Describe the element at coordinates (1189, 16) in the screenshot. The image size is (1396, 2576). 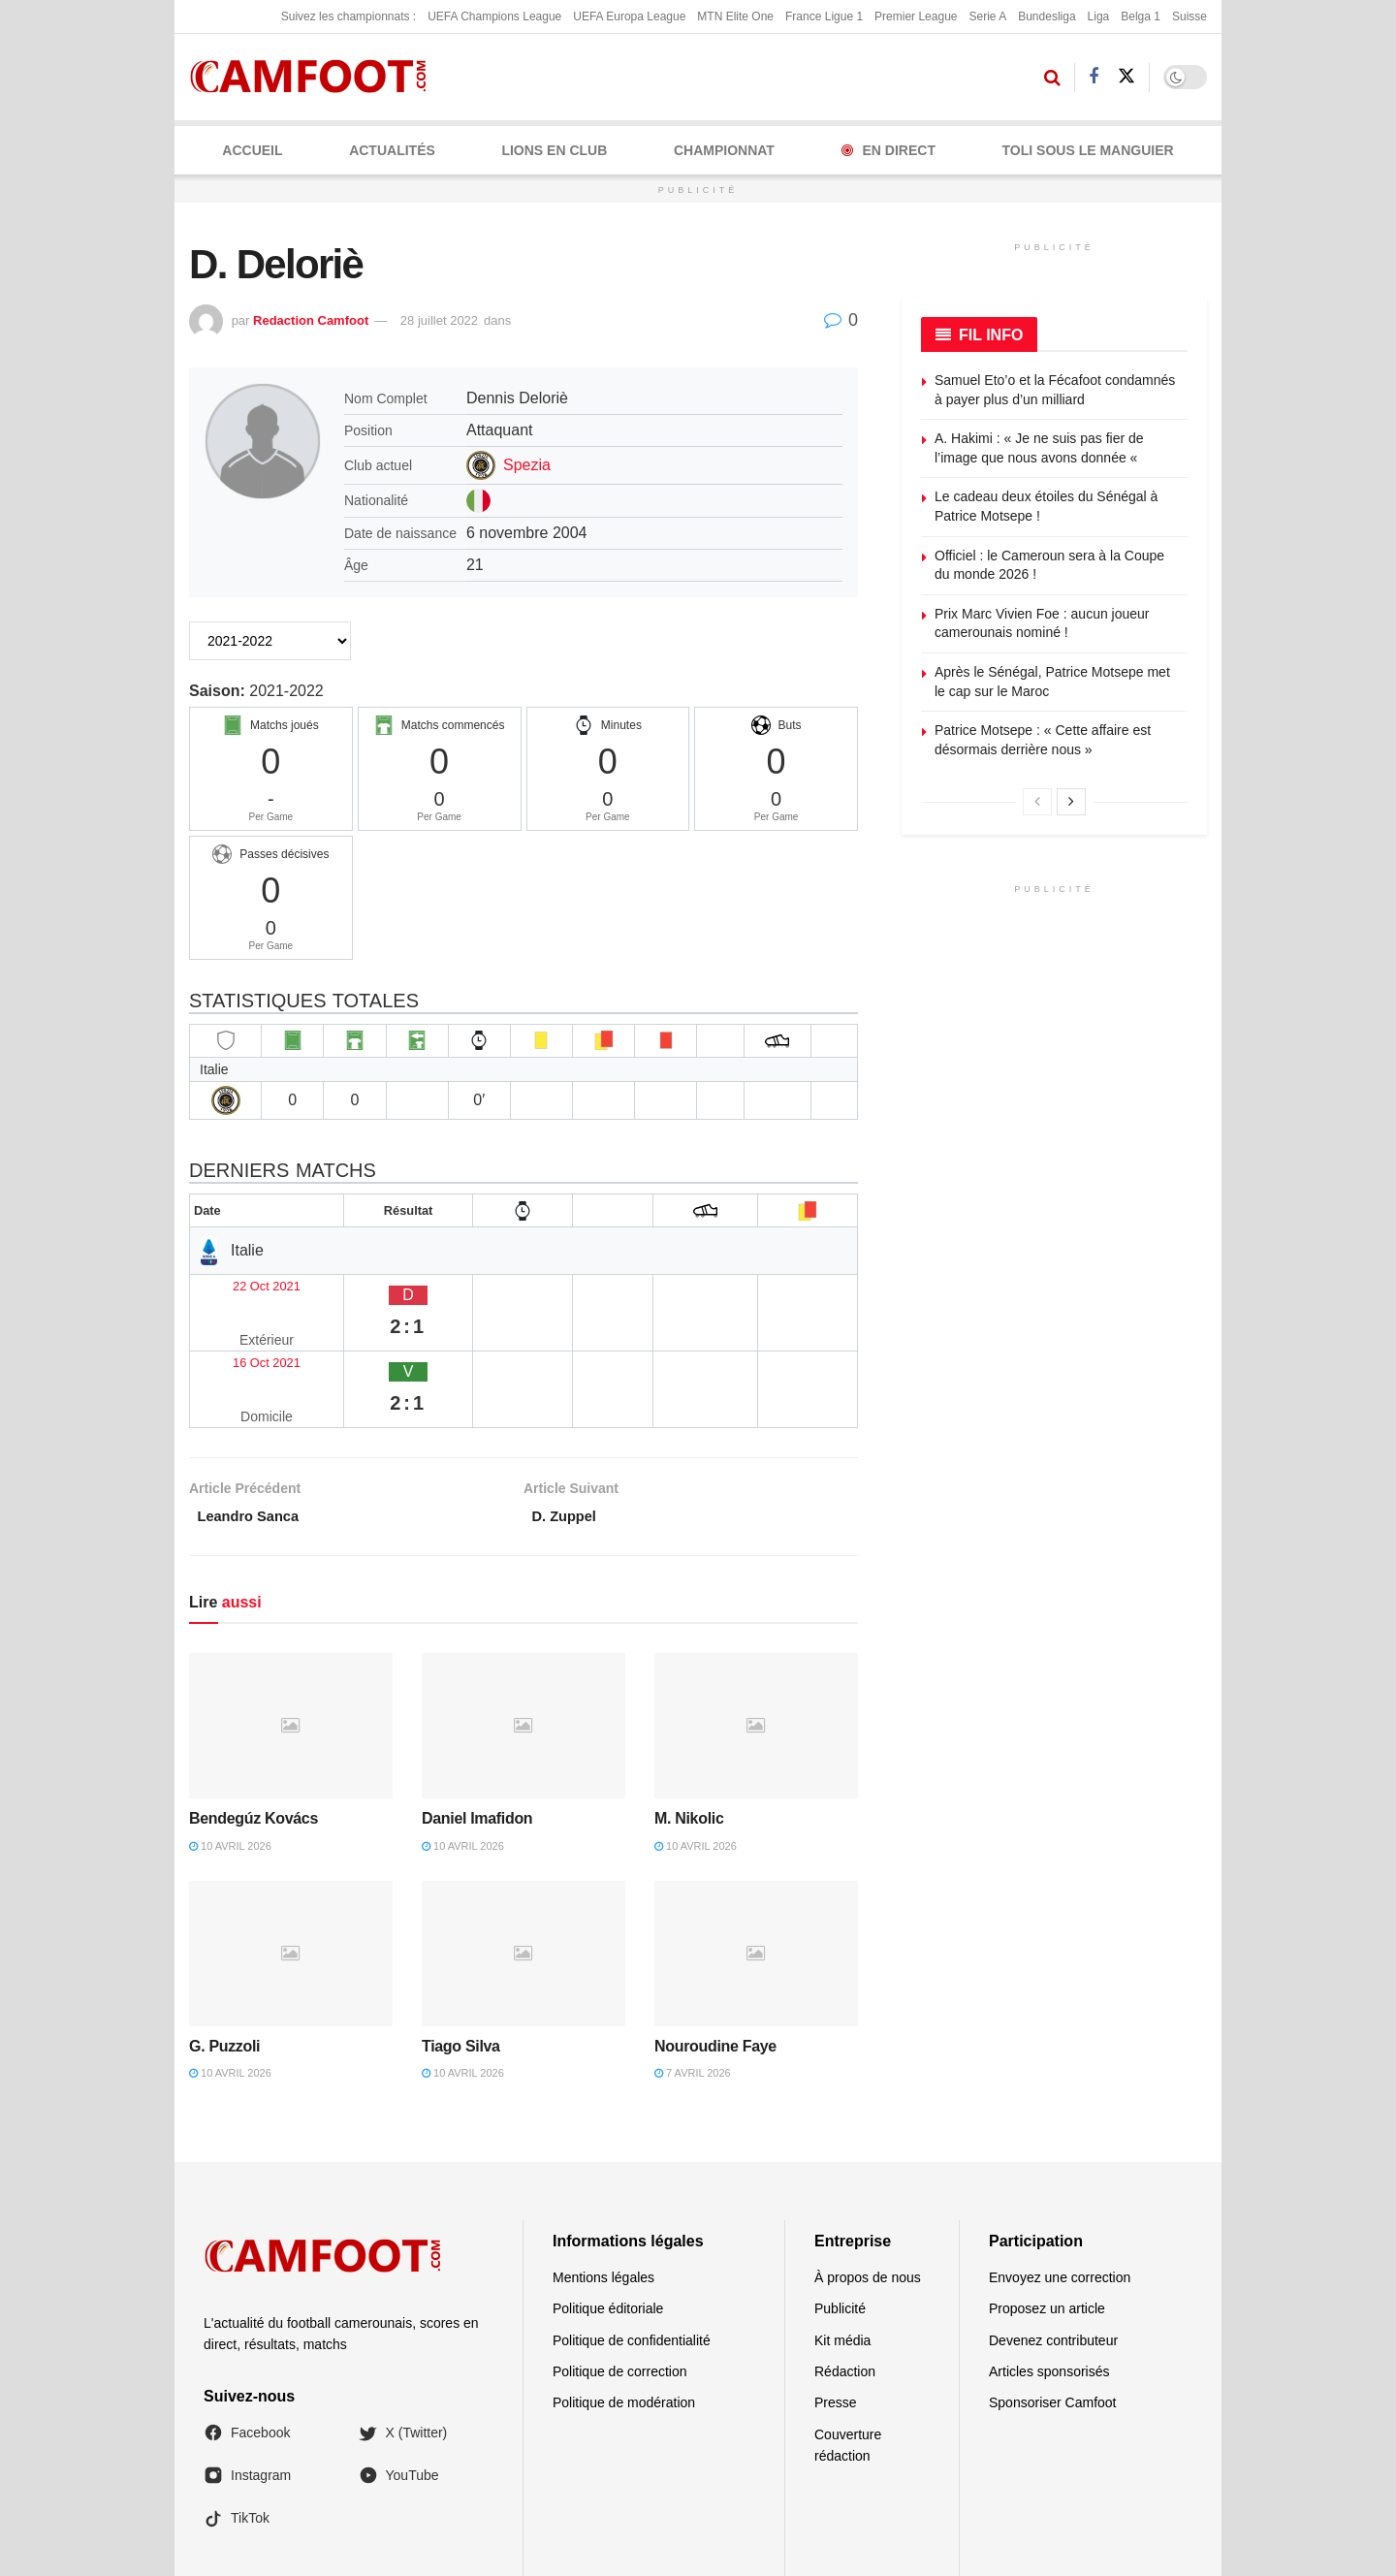
I see `Suisse` at that location.